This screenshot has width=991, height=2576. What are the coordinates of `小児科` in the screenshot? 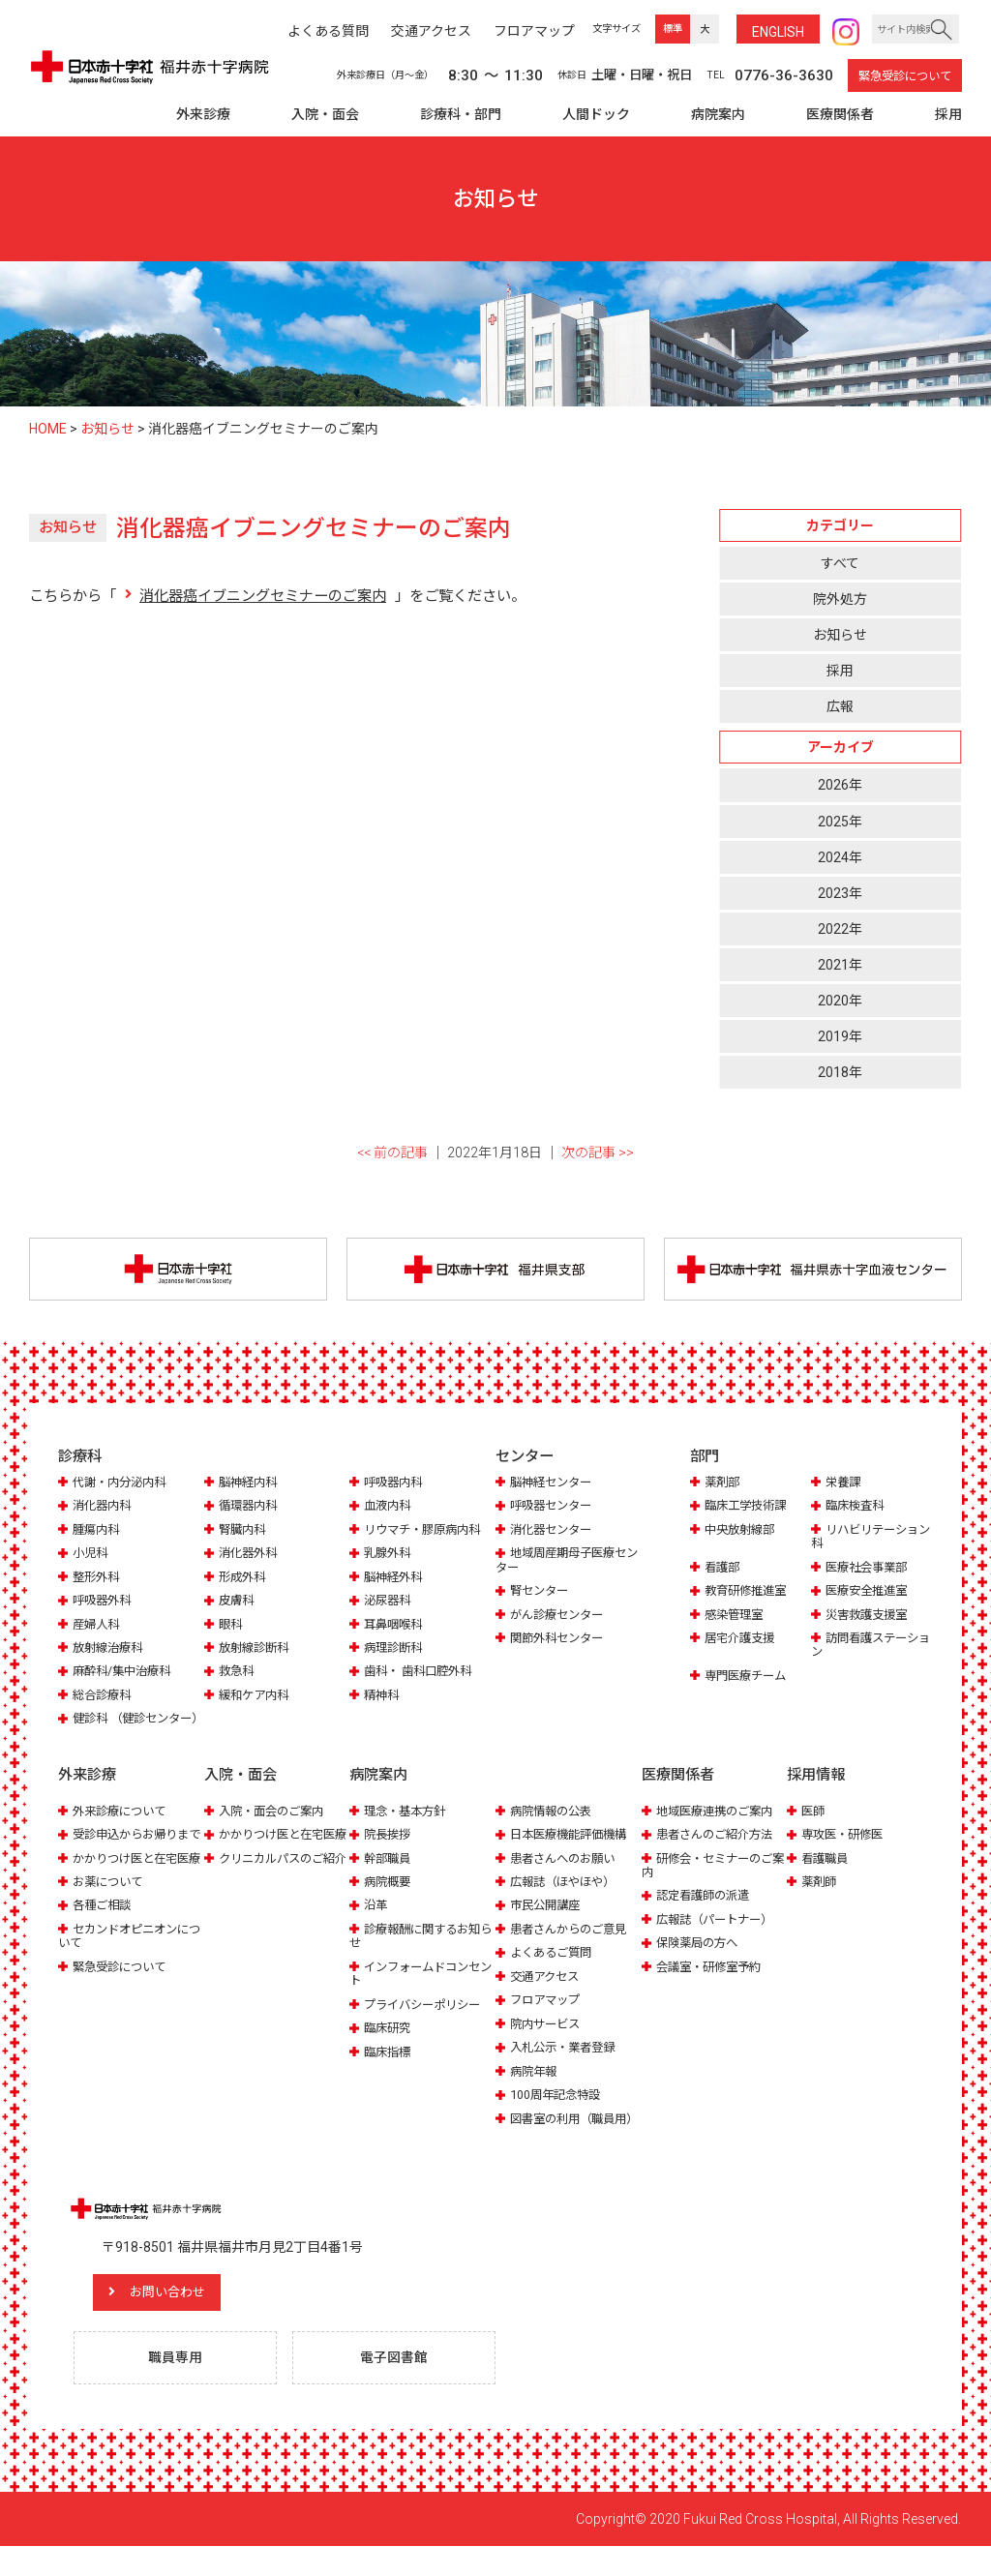 It's located at (91, 1553).